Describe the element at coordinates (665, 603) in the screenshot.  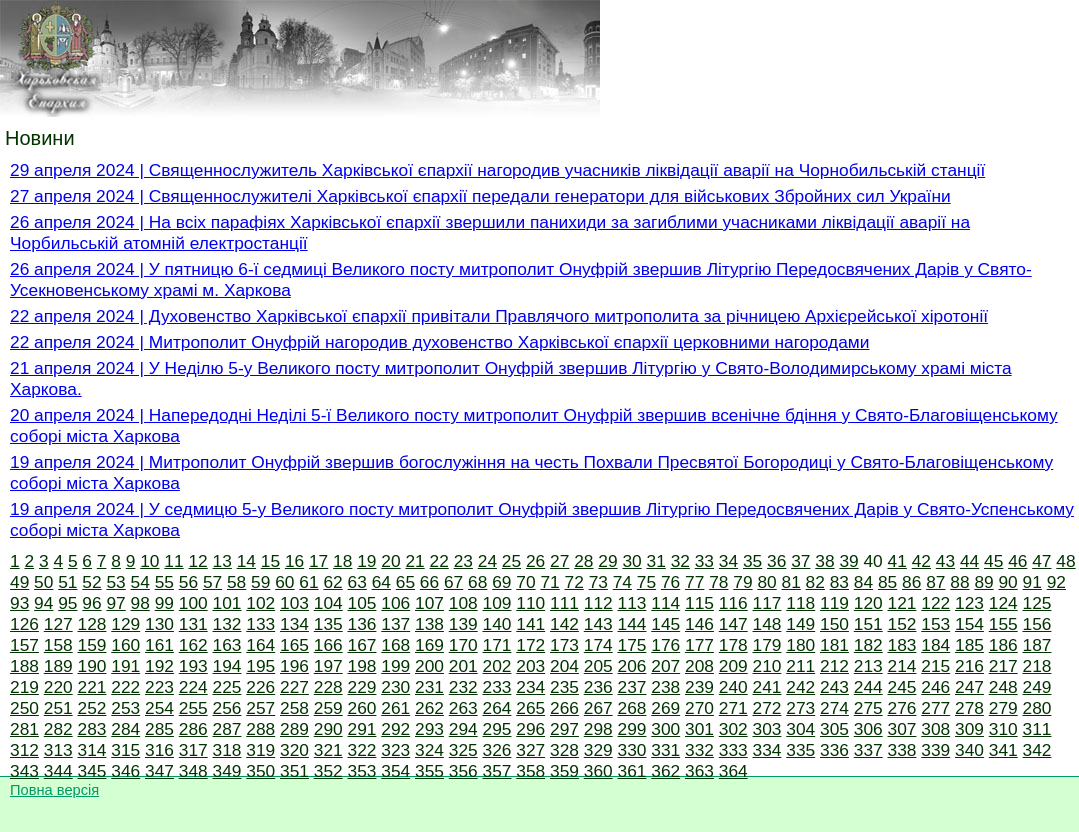
I see `114` at that location.